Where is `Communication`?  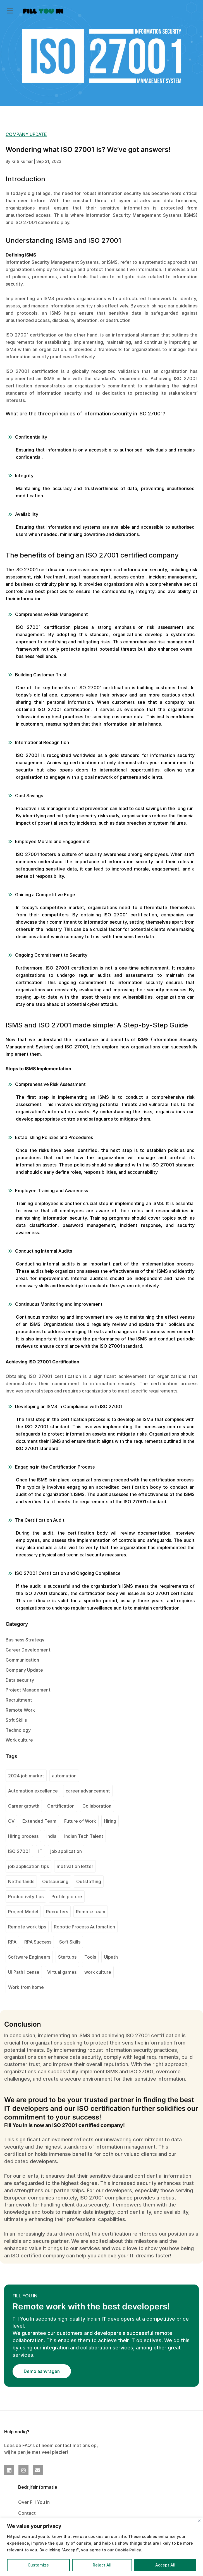
Communication is located at coordinates (22, 1660).